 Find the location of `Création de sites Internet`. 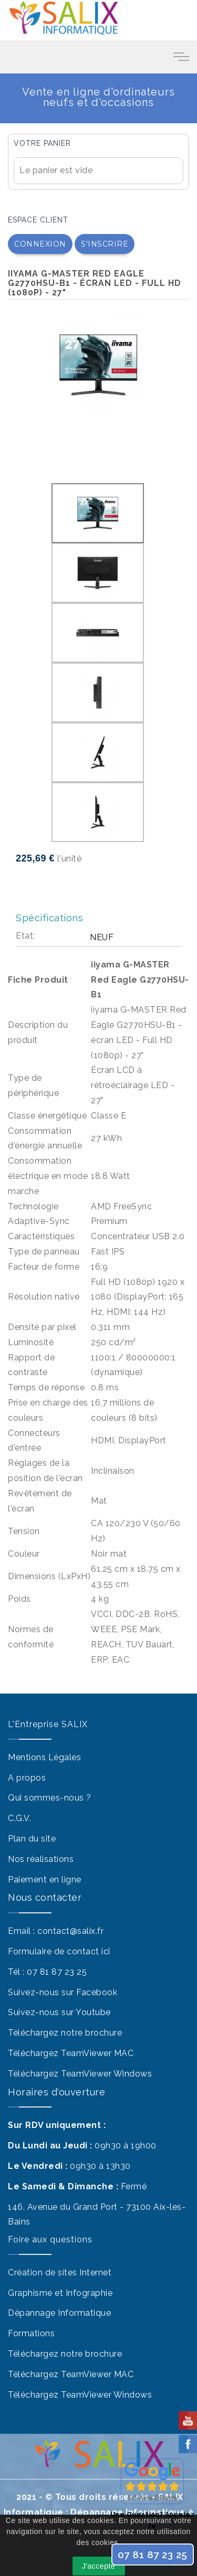

Création de sites Internet is located at coordinates (59, 2272).